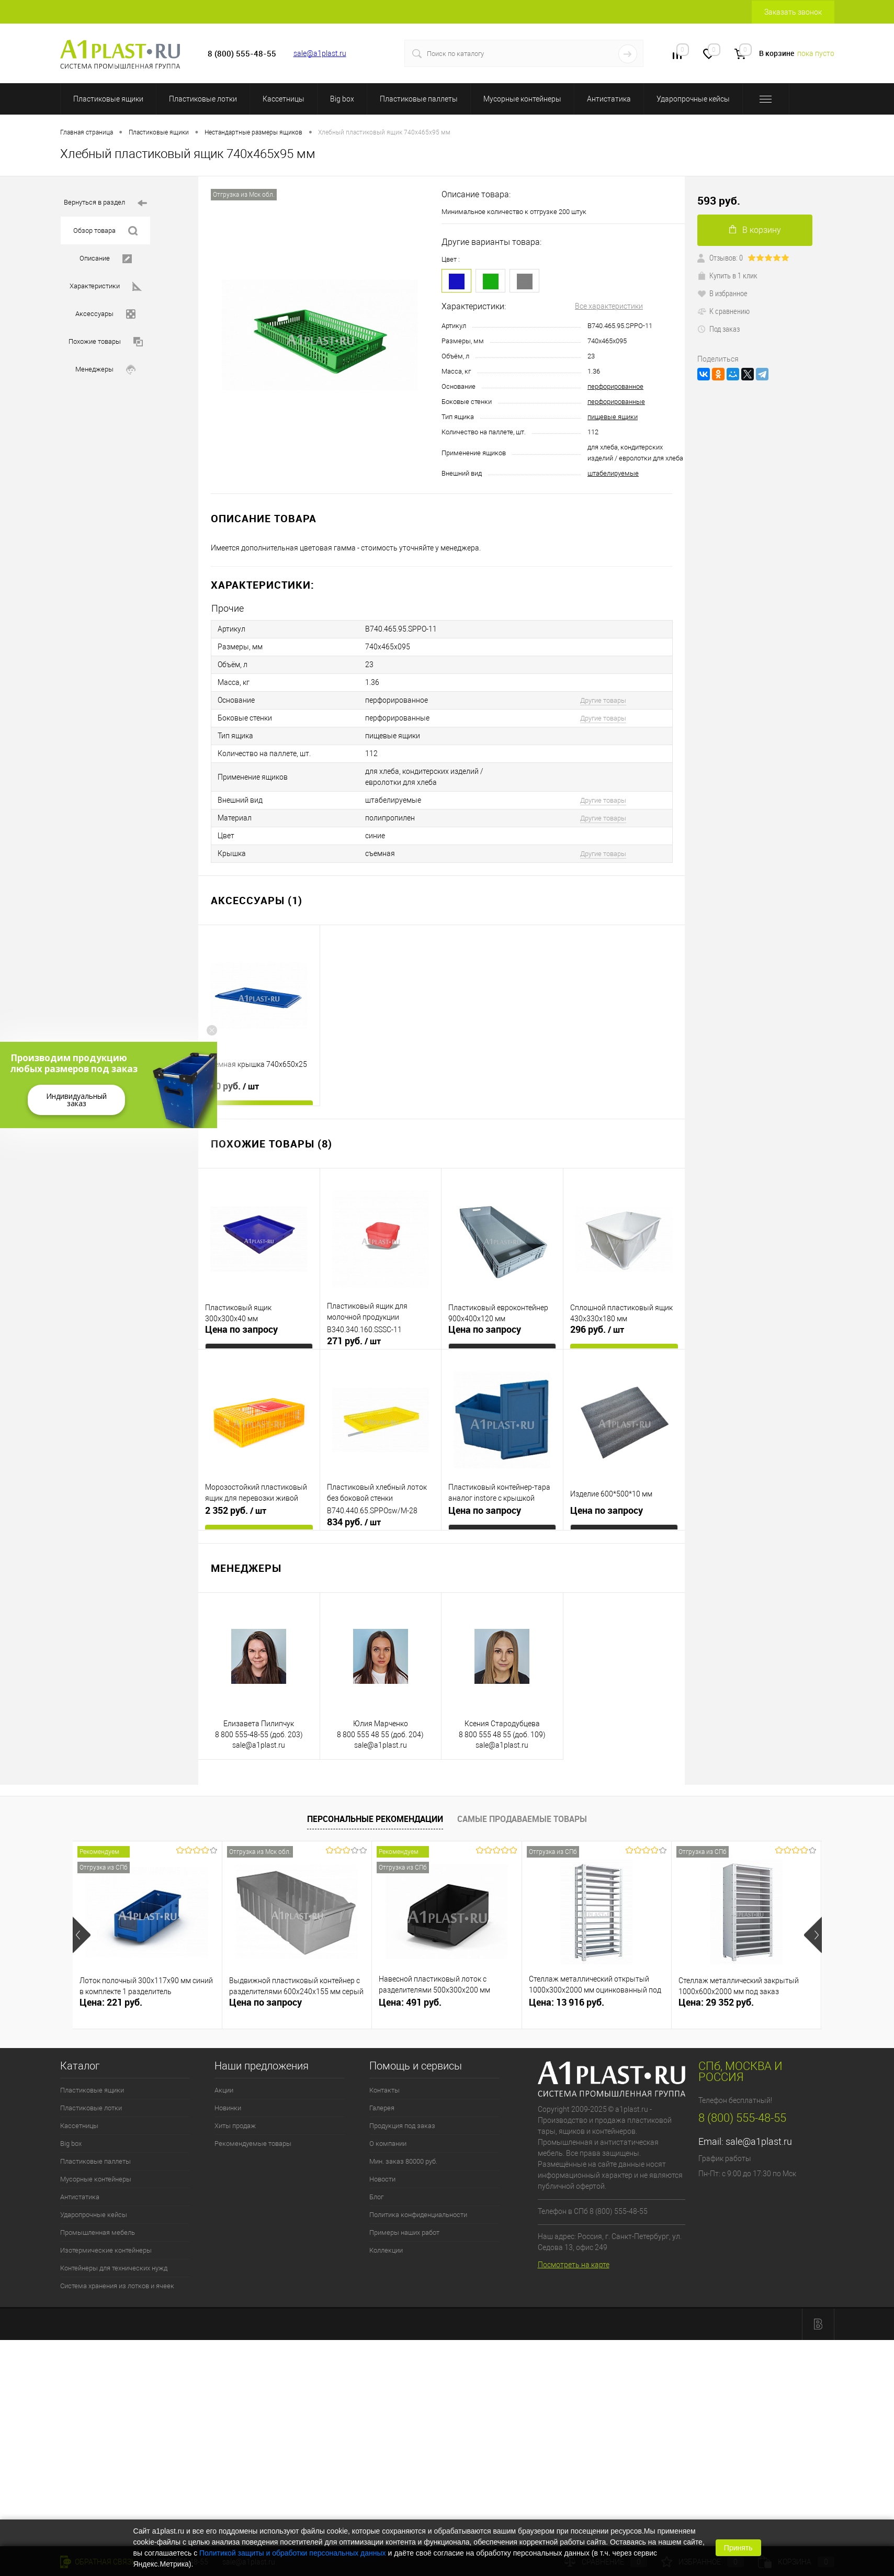 This screenshot has height=2576, width=894. Describe the element at coordinates (106, 342) in the screenshot. I see `Похожие товары` at that location.